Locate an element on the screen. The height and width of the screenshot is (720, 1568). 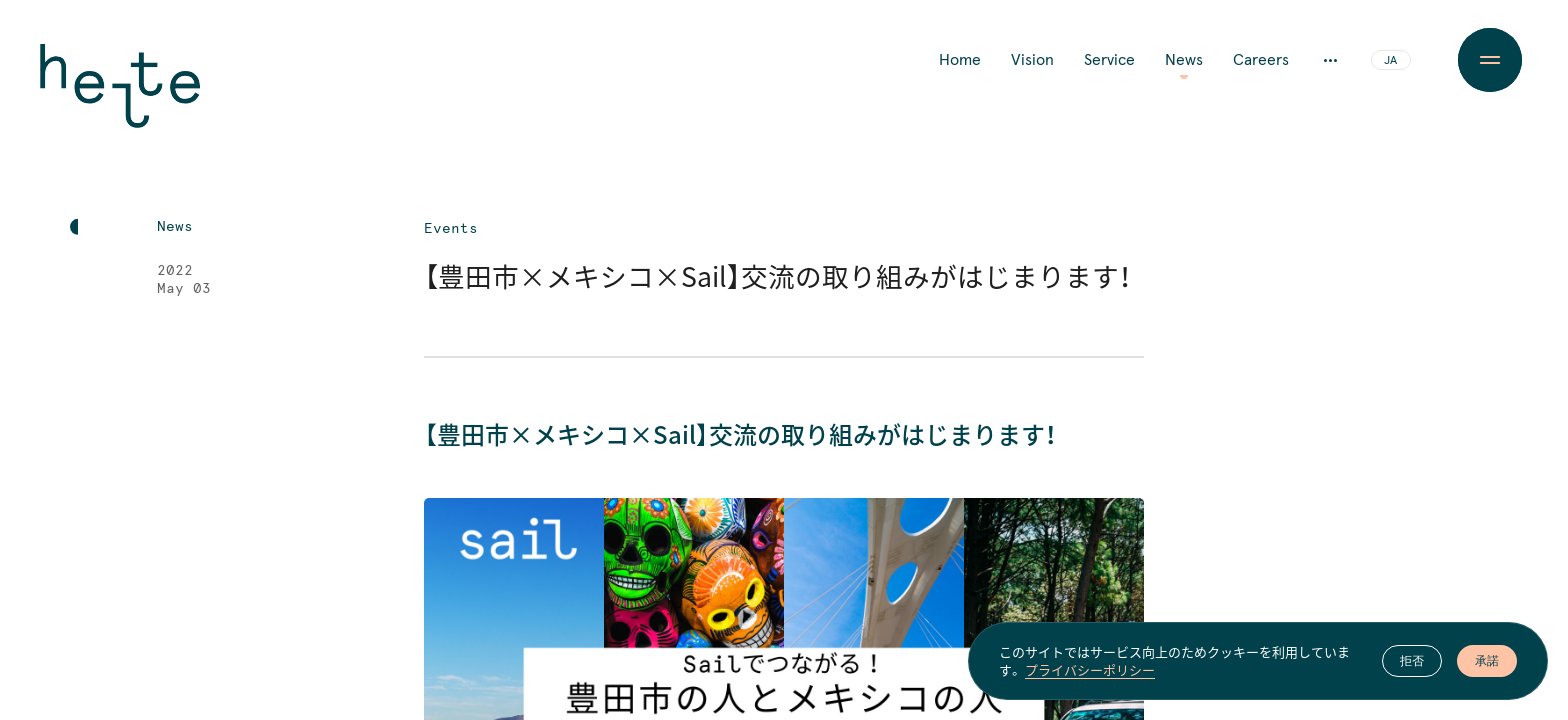
JA is located at coordinates (1390, 61).